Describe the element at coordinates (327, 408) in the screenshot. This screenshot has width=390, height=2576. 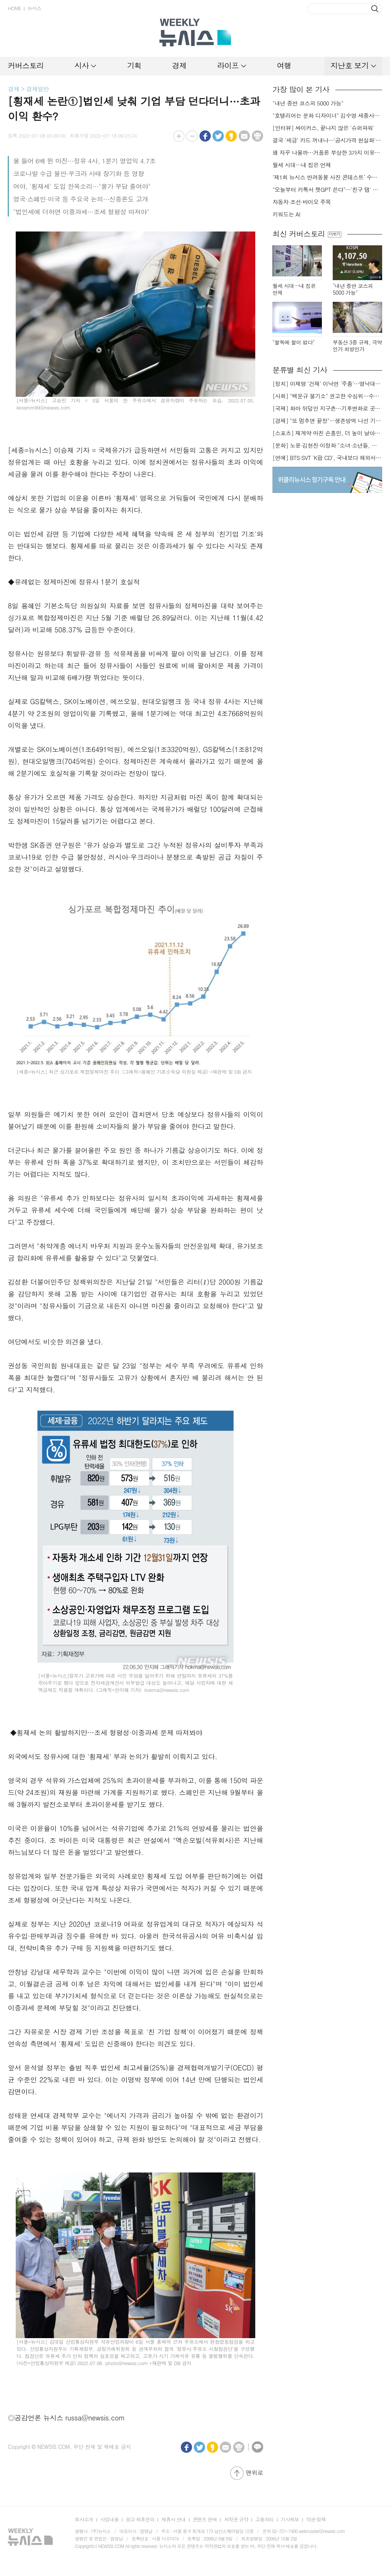
I see `[국제] 화마 뒤덮인 지구촌…기후변화로 곳곳 대형 화재` at that location.